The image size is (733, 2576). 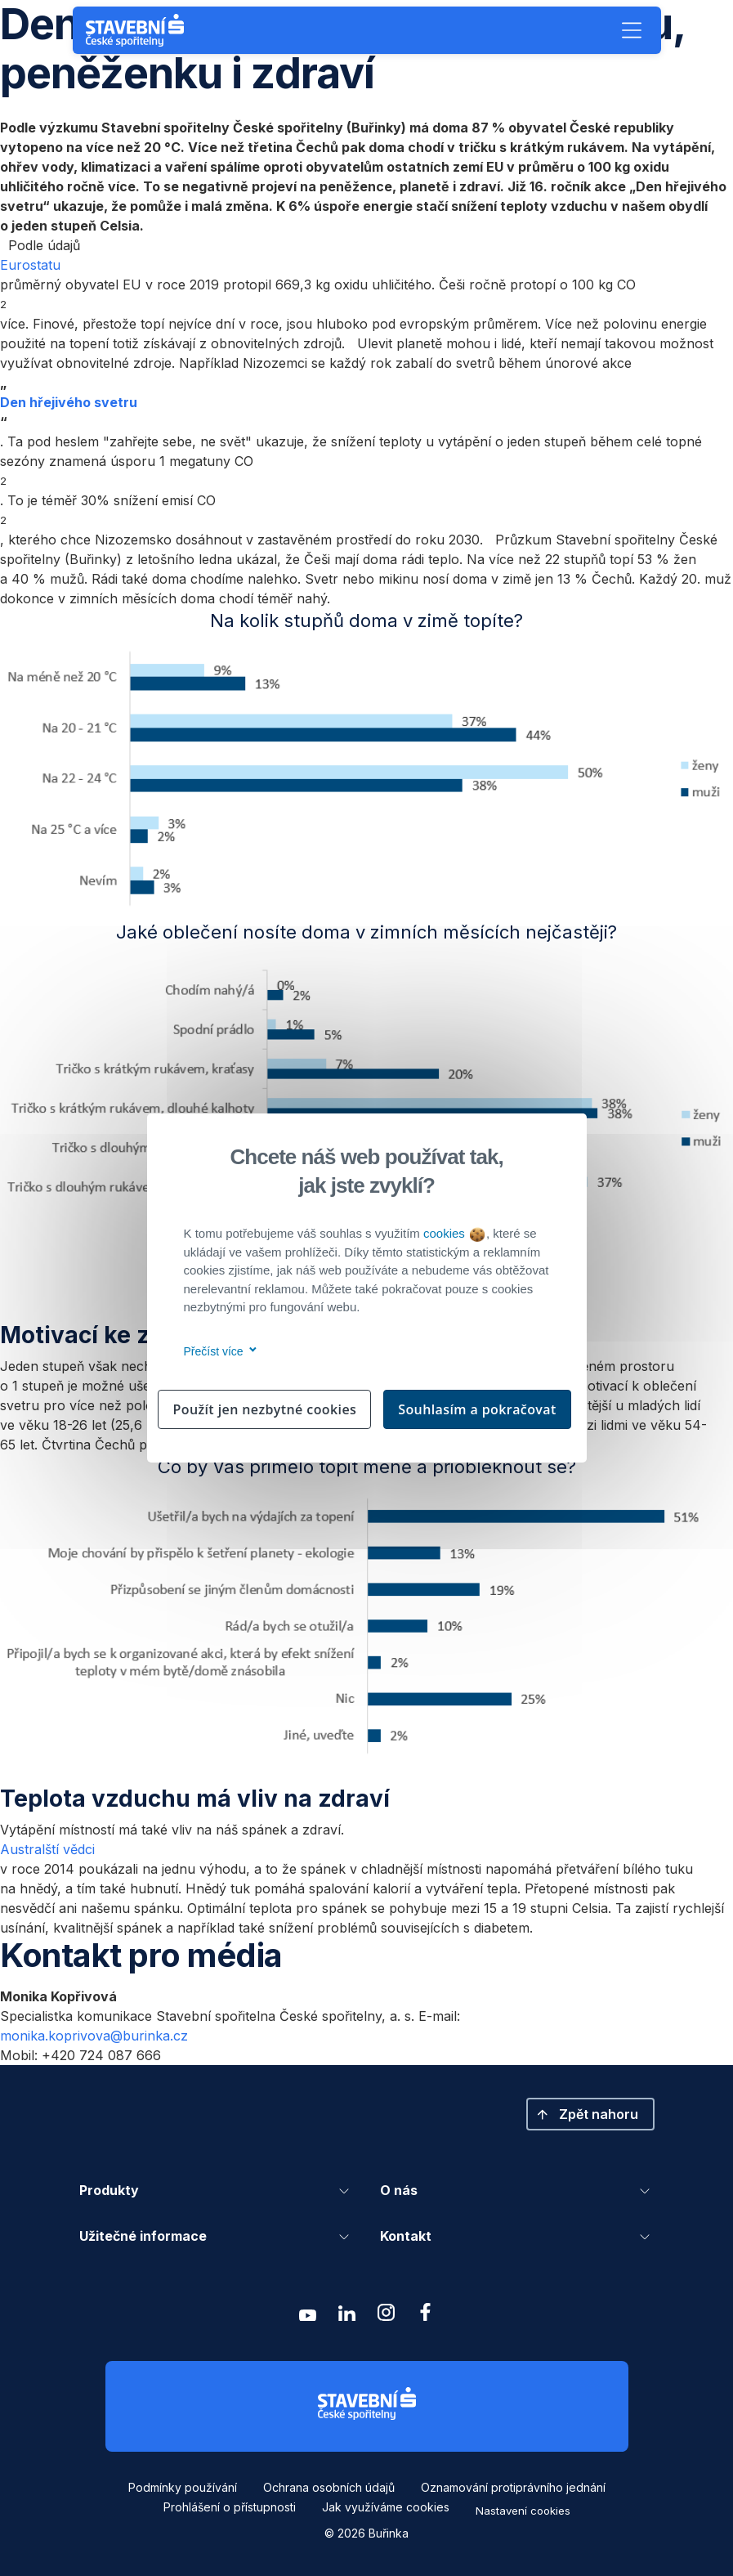 I want to click on [Zobrazit linkedin Buřinka Stavební spořitelna], so click(x=347, y=2316).